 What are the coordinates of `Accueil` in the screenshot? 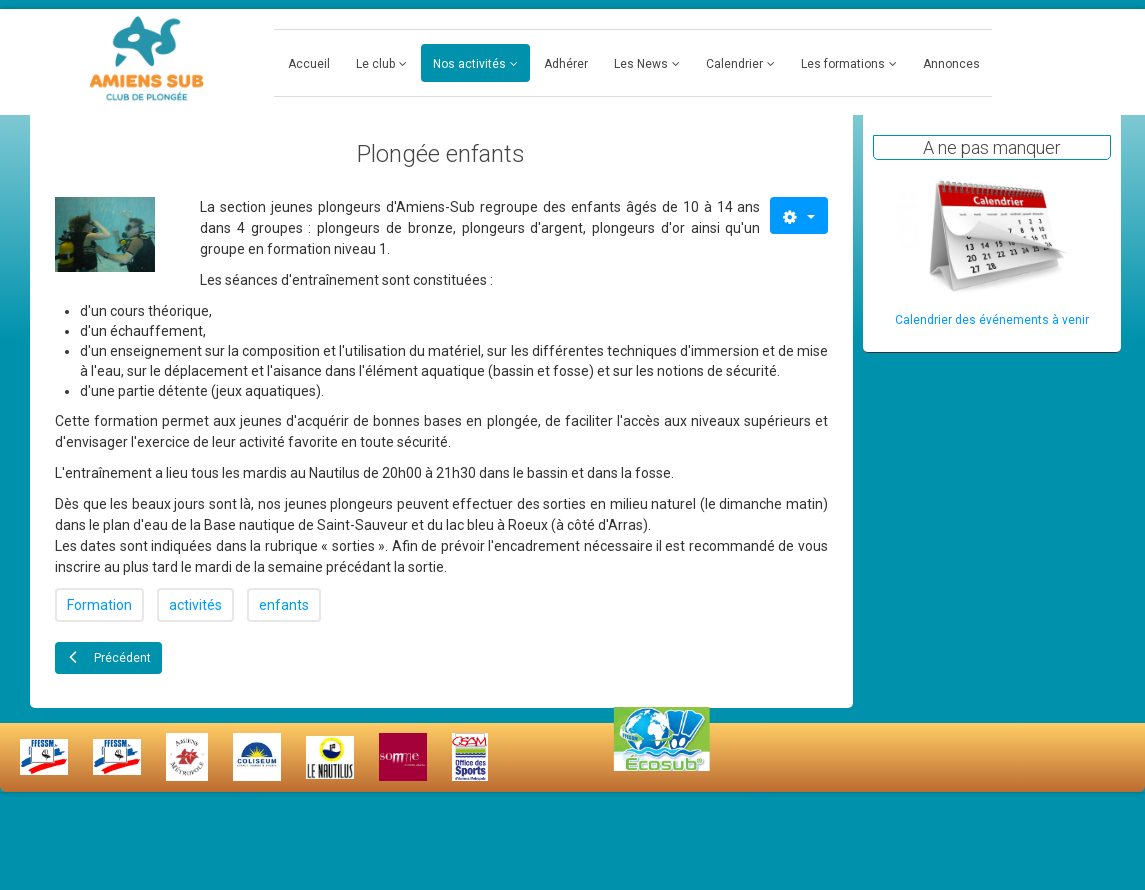 It's located at (309, 64).